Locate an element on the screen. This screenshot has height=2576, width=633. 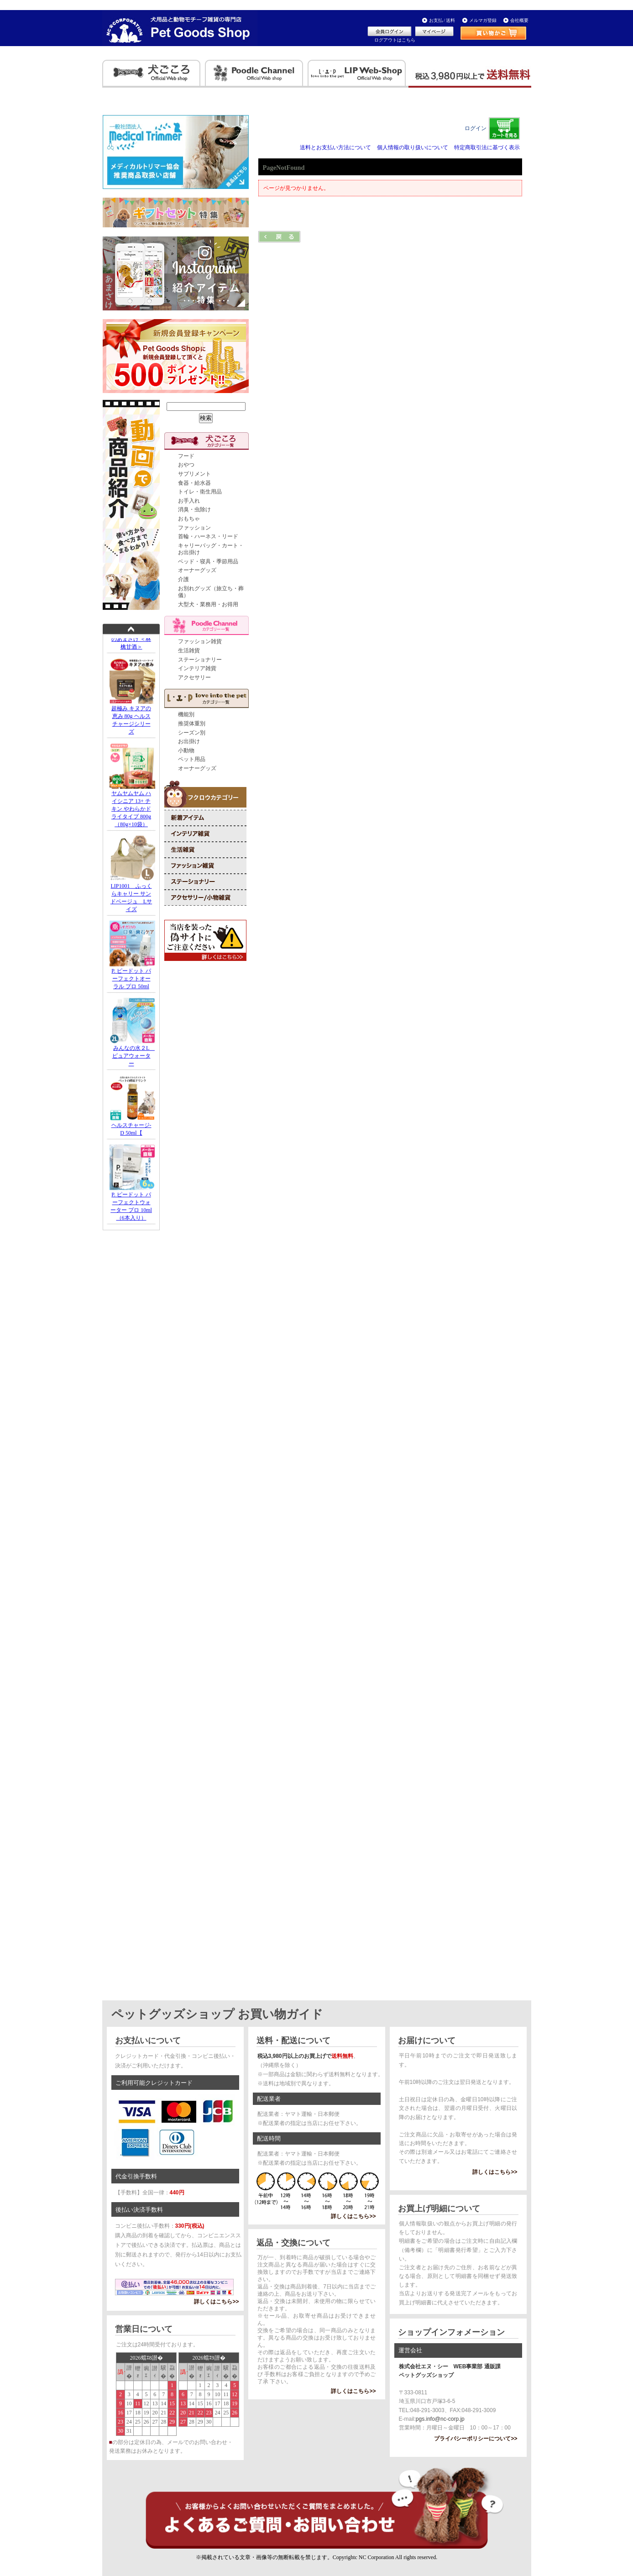
個人情報の取り扱いについて is located at coordinates (412, 147).